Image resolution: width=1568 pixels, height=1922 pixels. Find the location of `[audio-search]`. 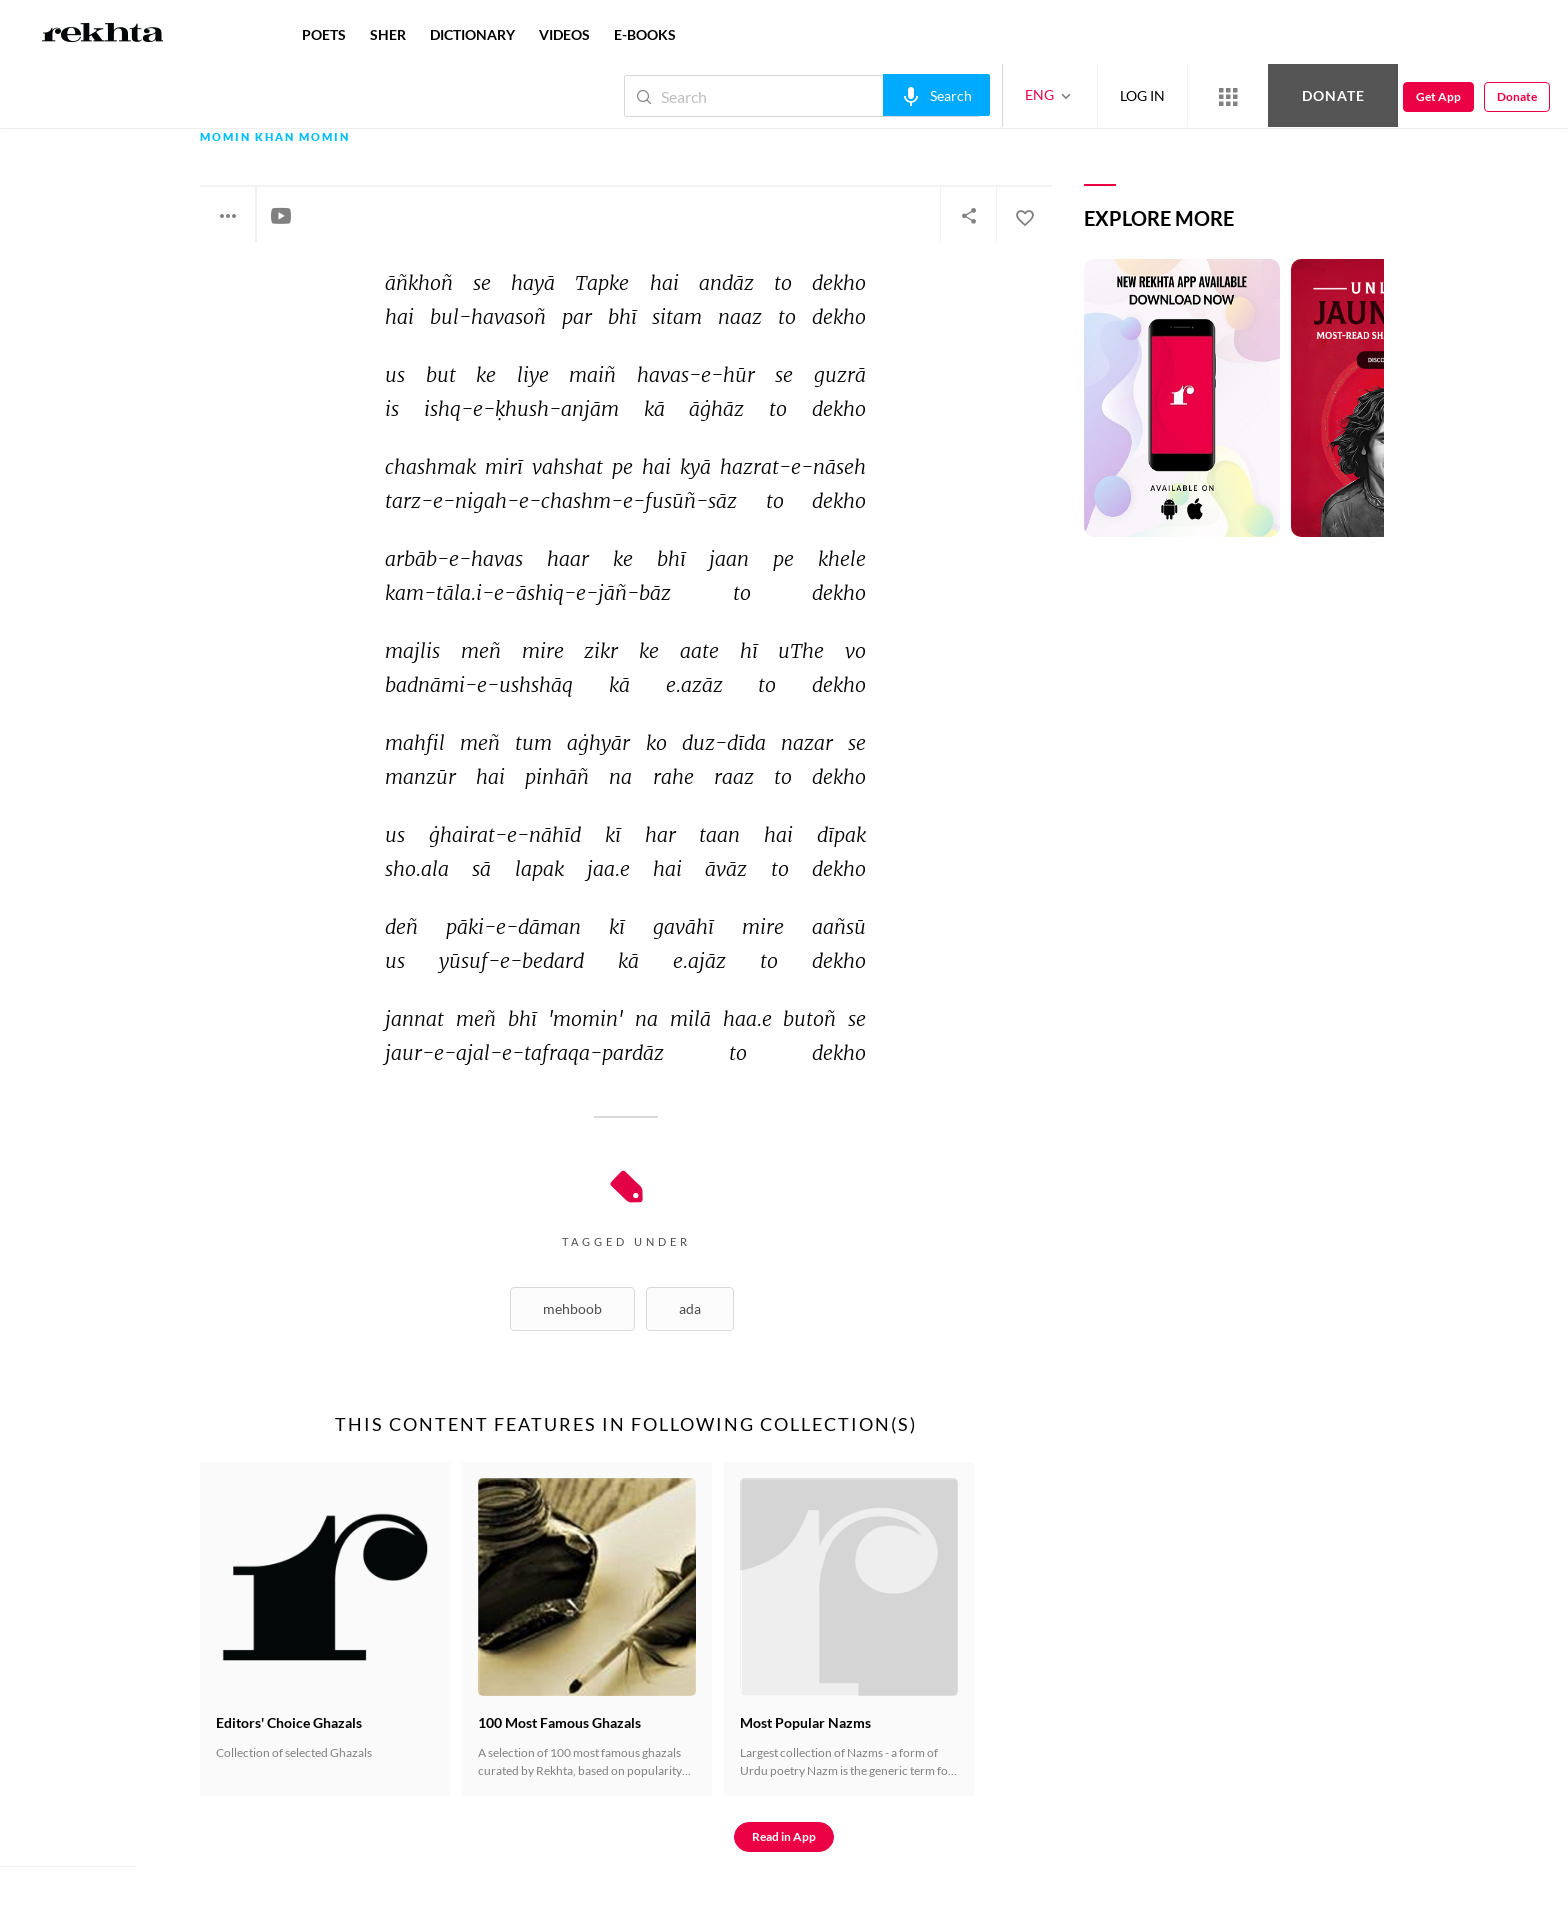

[audio-search] is located at coordinates (936, 95).